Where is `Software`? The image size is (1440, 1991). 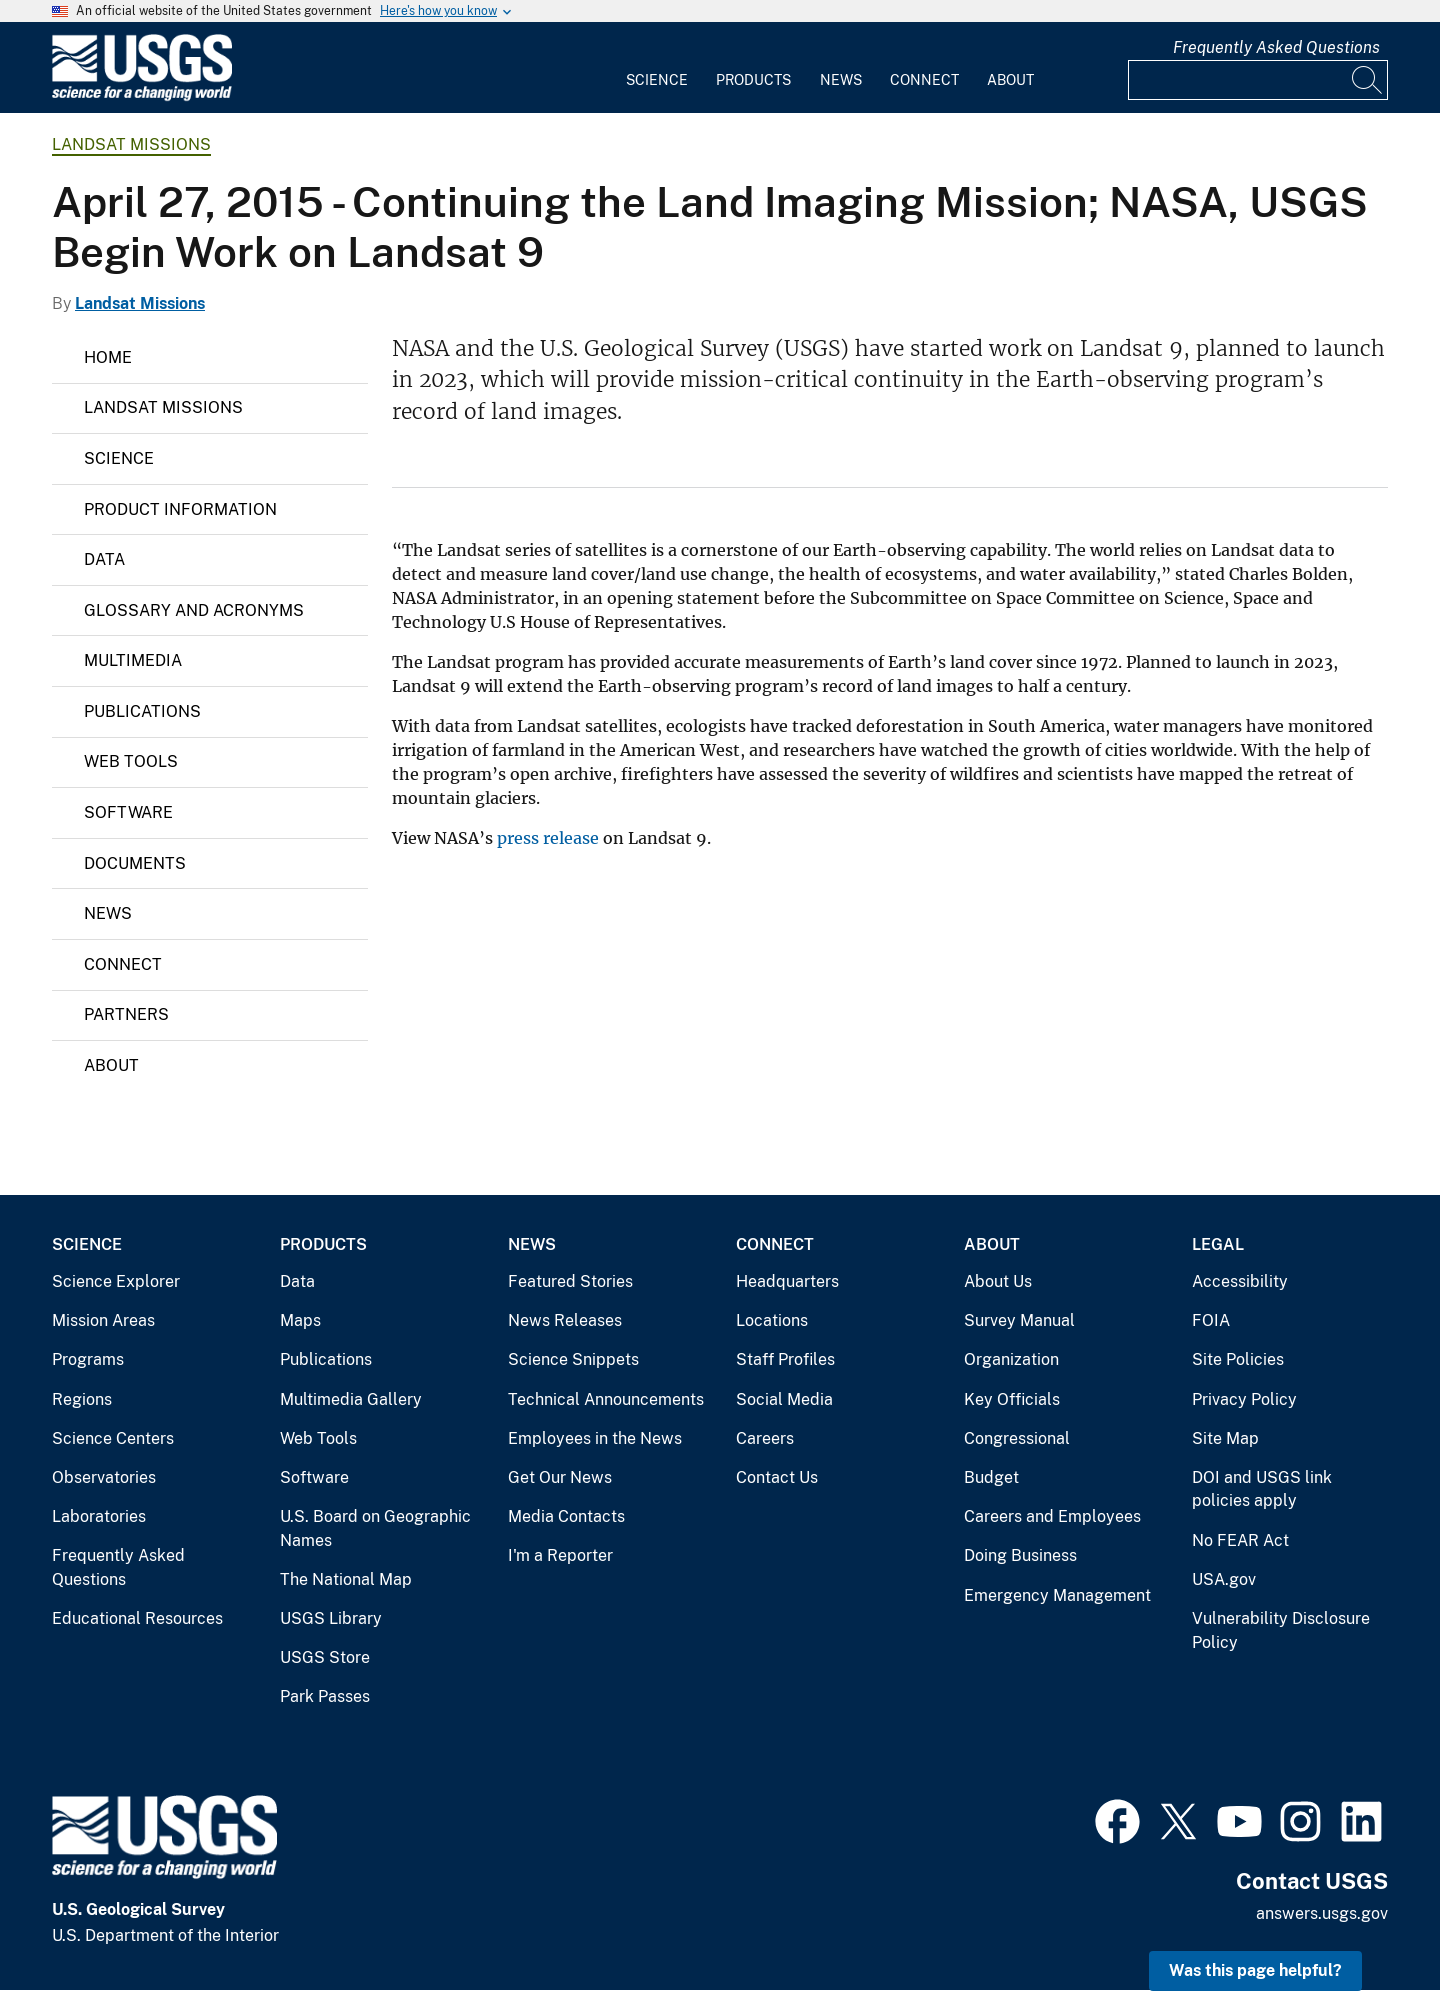 Software is located at coordinates (128, 812).